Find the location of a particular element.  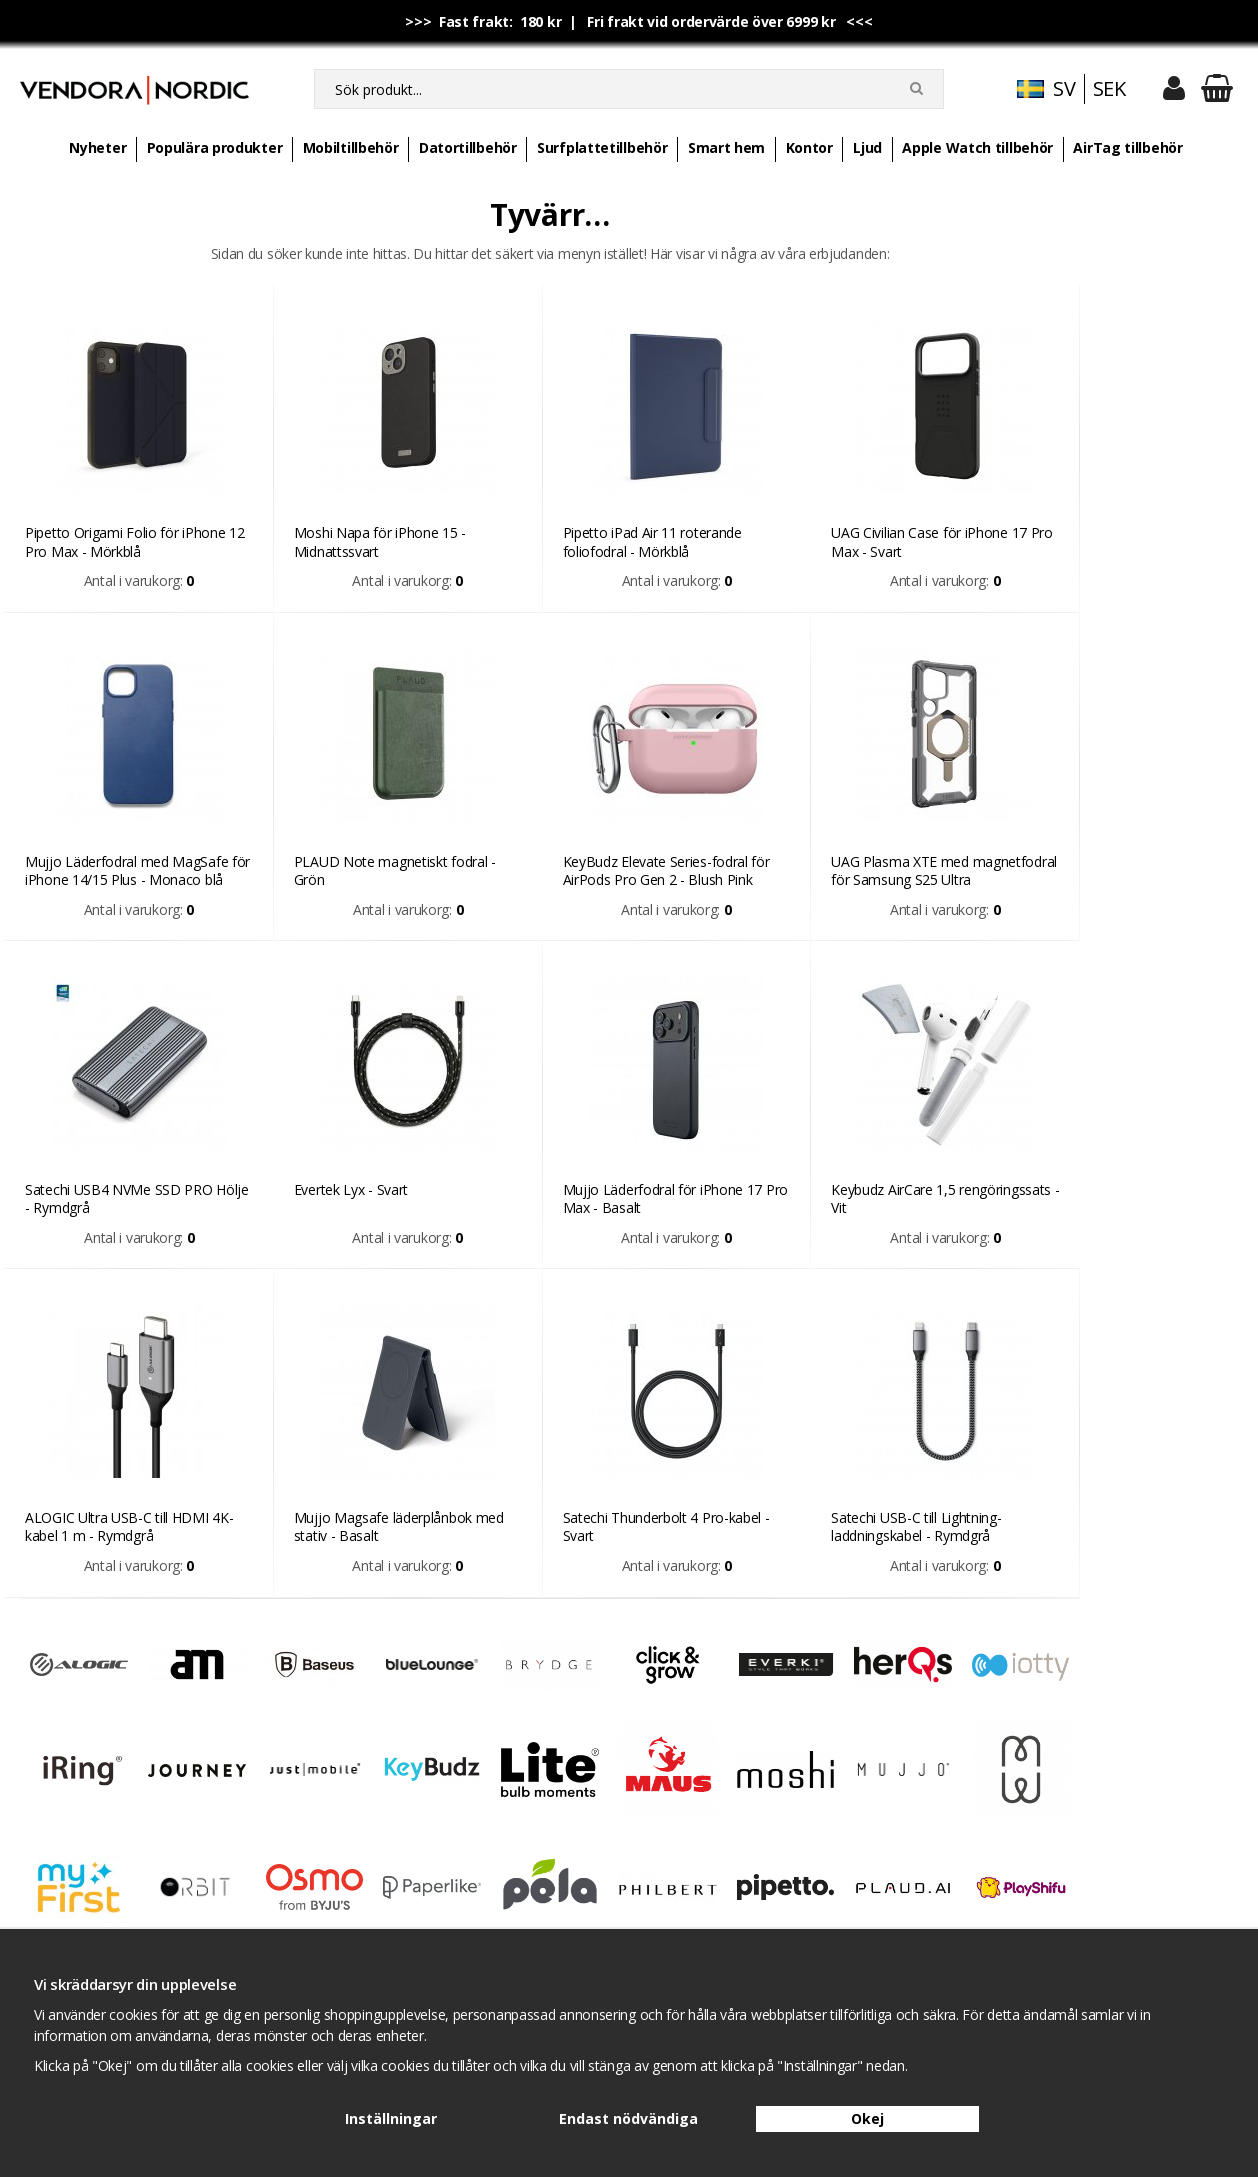

Kontor is located at coordinates (809, 147).